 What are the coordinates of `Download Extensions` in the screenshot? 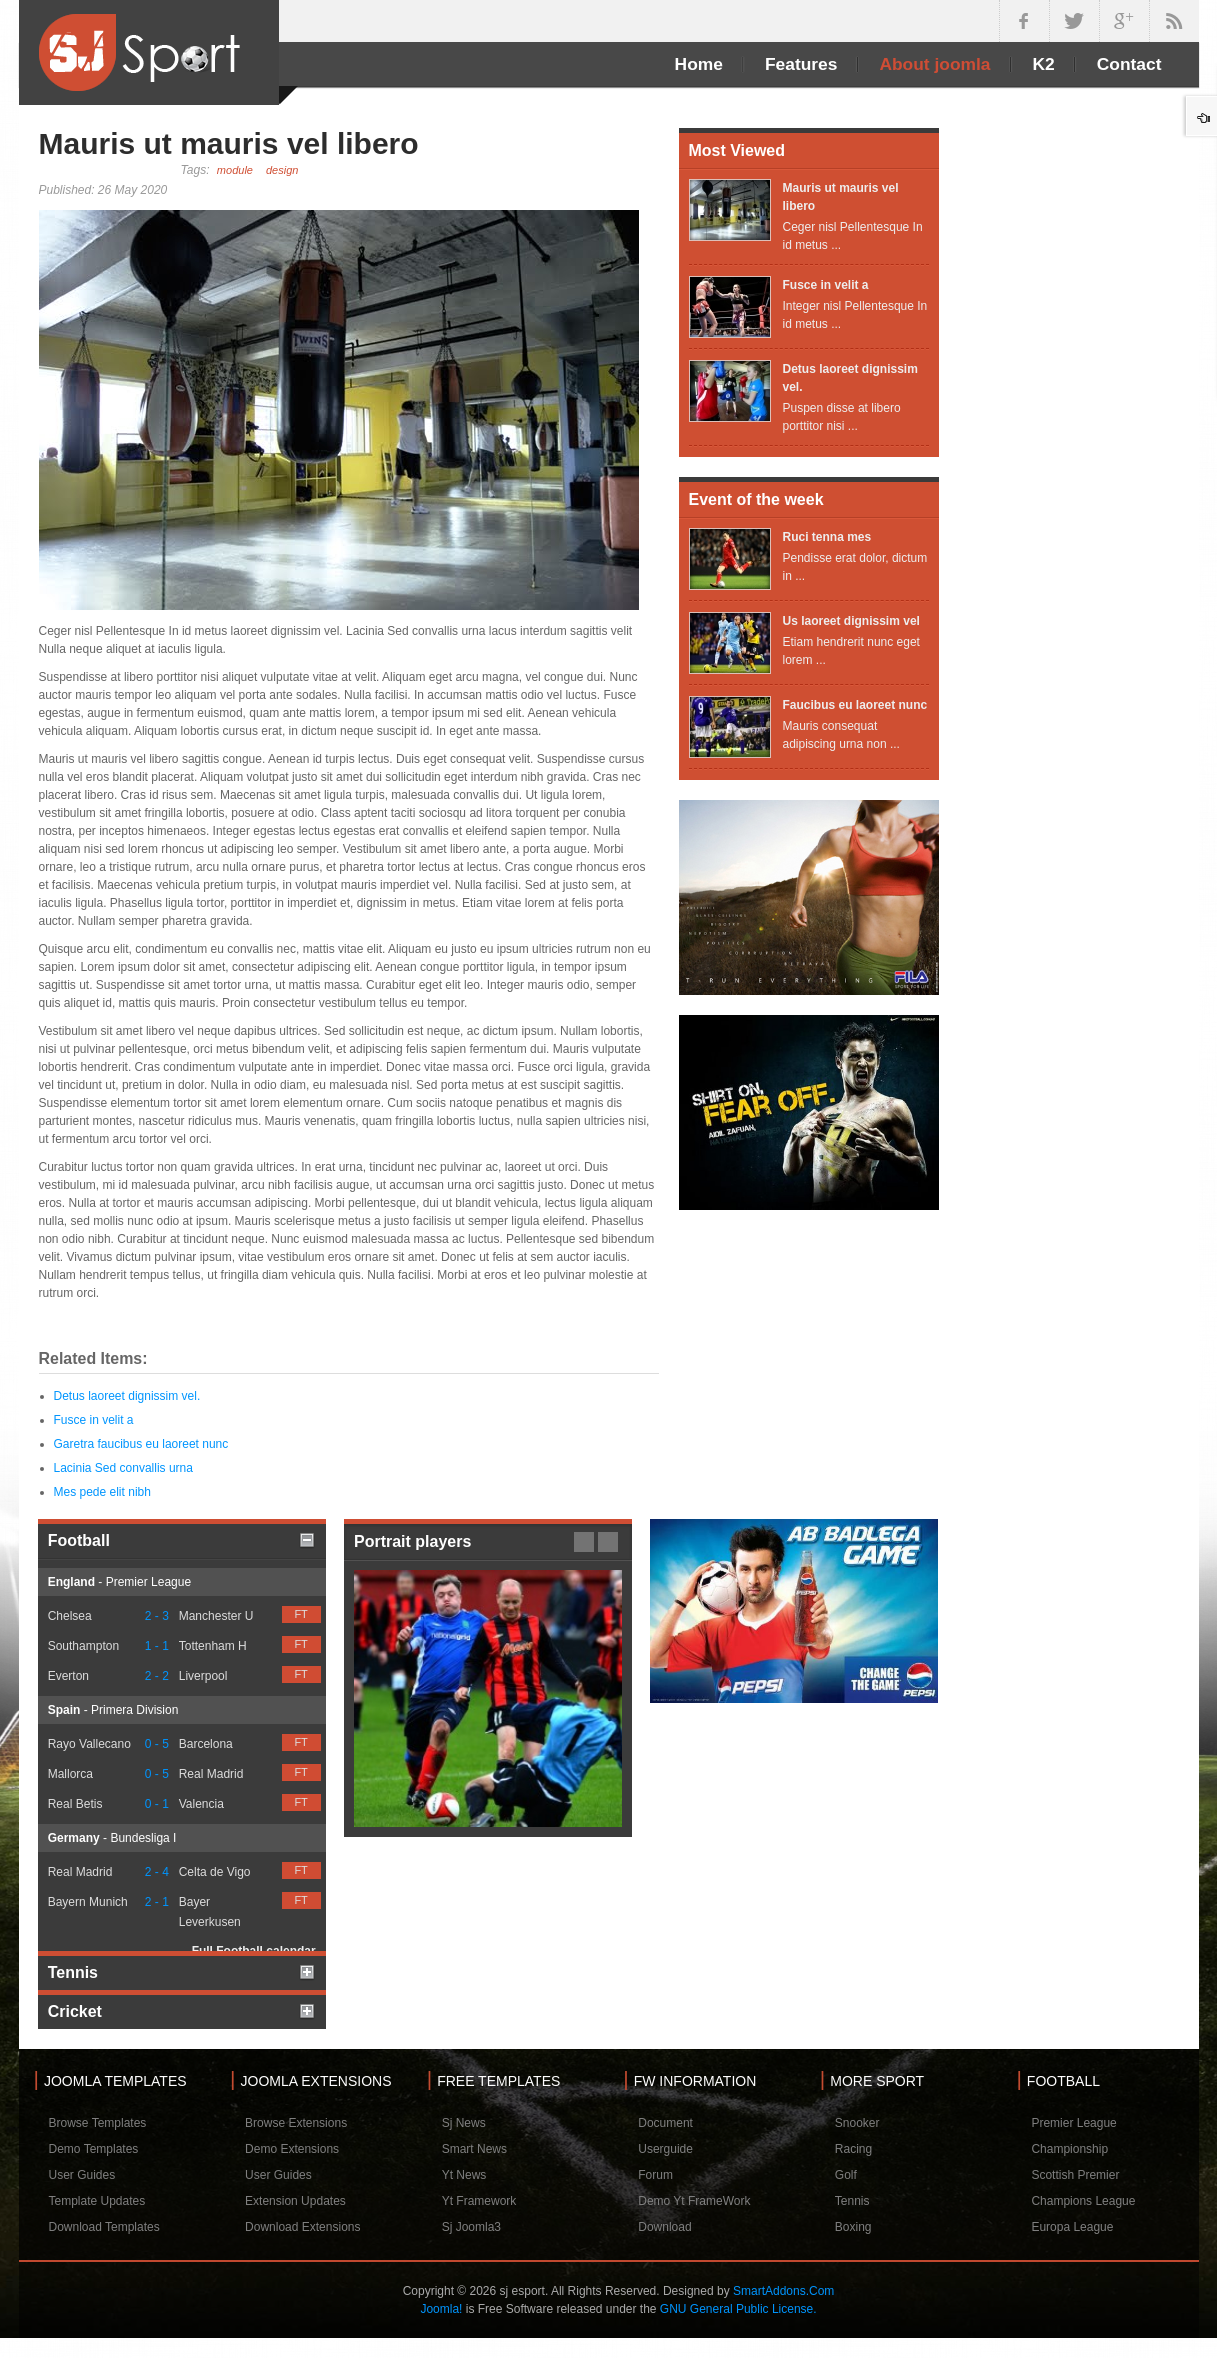 It's located at (302, 2227).